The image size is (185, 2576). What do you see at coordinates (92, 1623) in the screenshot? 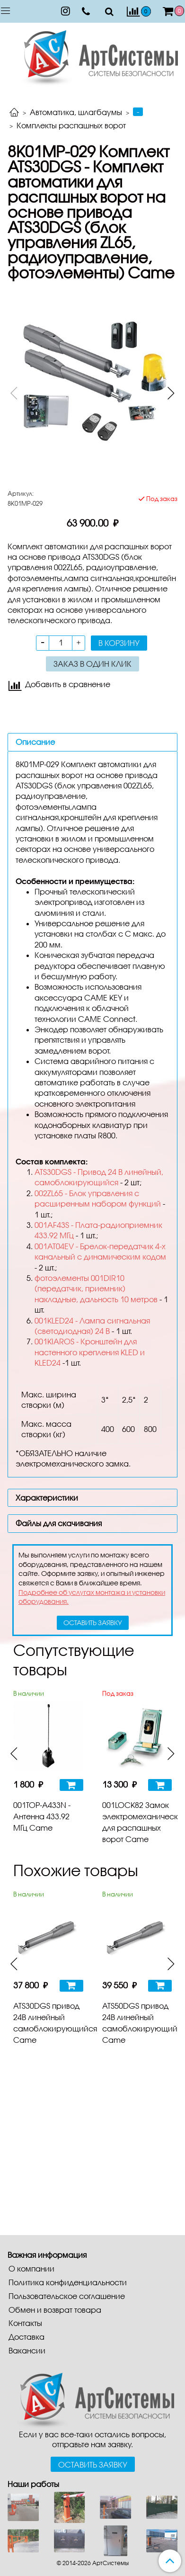
I see `оставить заявку` at bounding box center [92, 1623].